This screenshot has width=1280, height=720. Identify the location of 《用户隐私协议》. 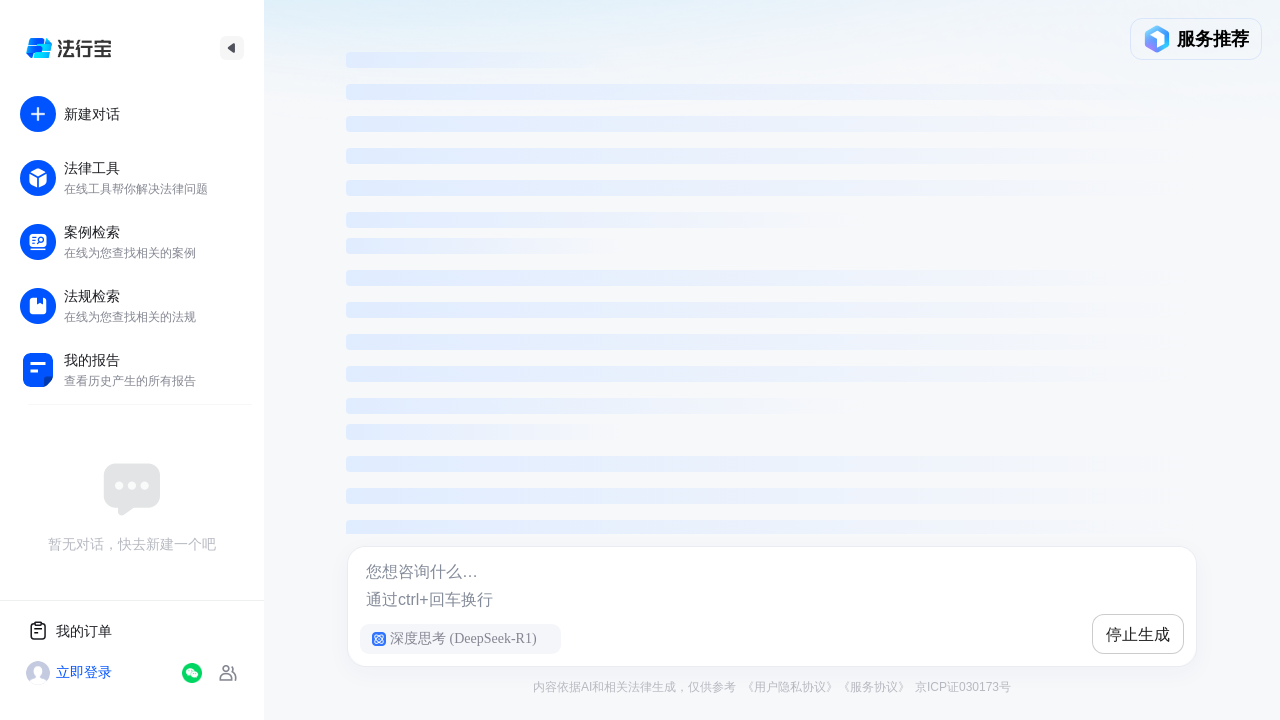
(790, 687).